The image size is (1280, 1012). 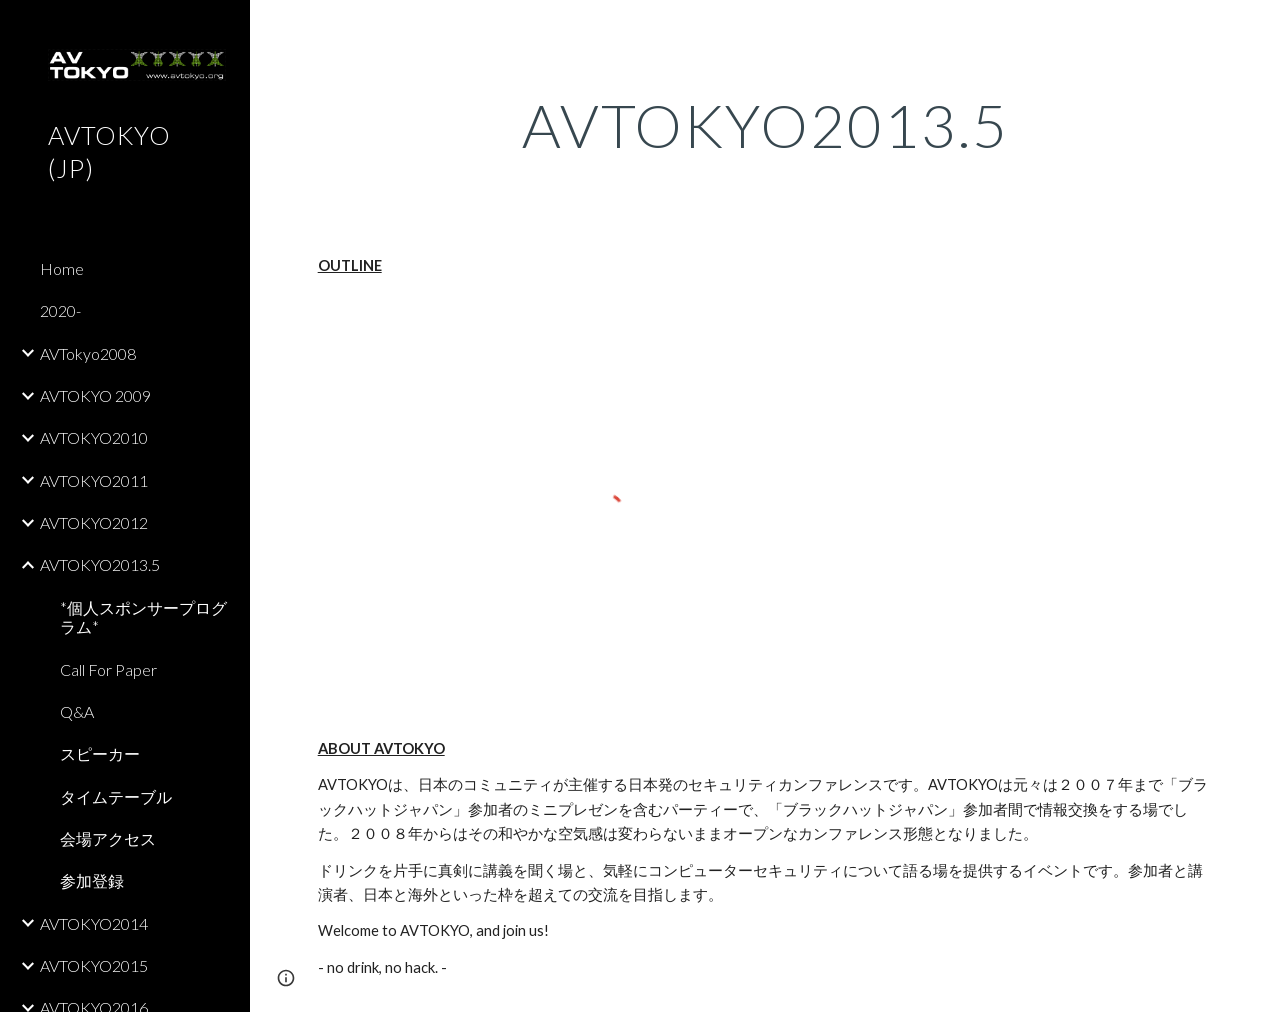 What do you see at coordinates (94, 965) in the screenshot?
I see `AVTOKYO2015 [link]` at bounding box center [94, 965].